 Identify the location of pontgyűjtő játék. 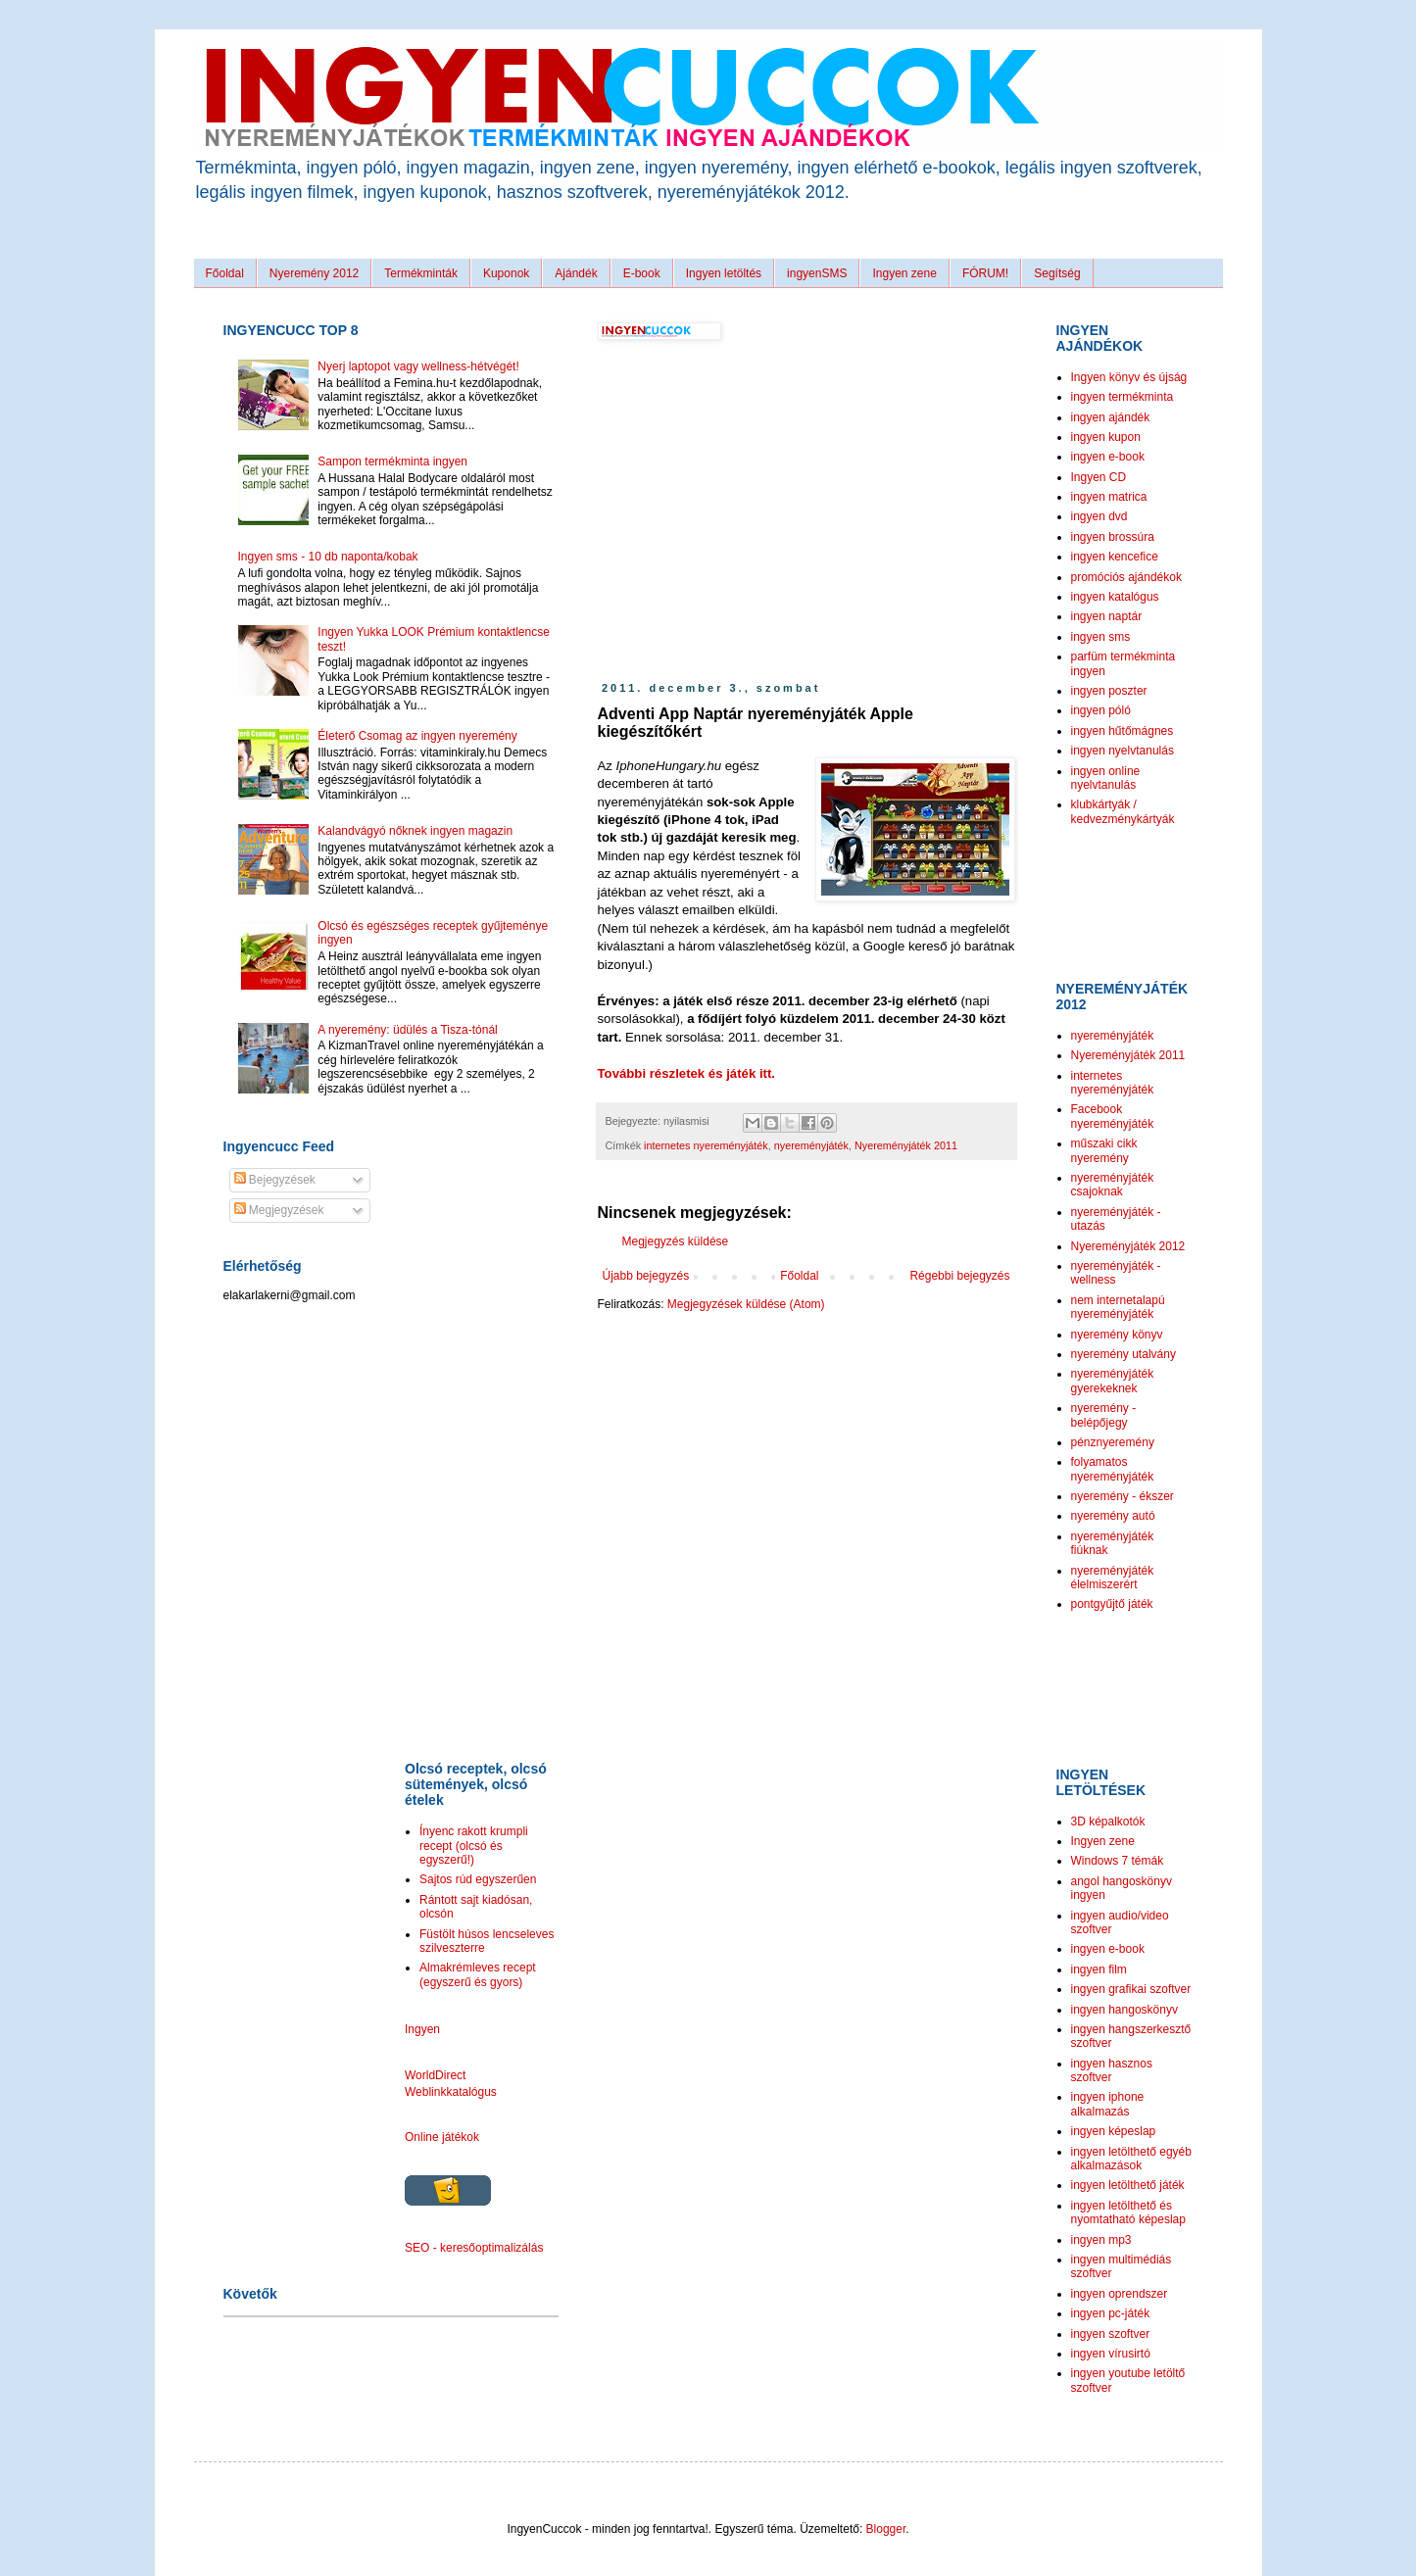
(1112, 1604).